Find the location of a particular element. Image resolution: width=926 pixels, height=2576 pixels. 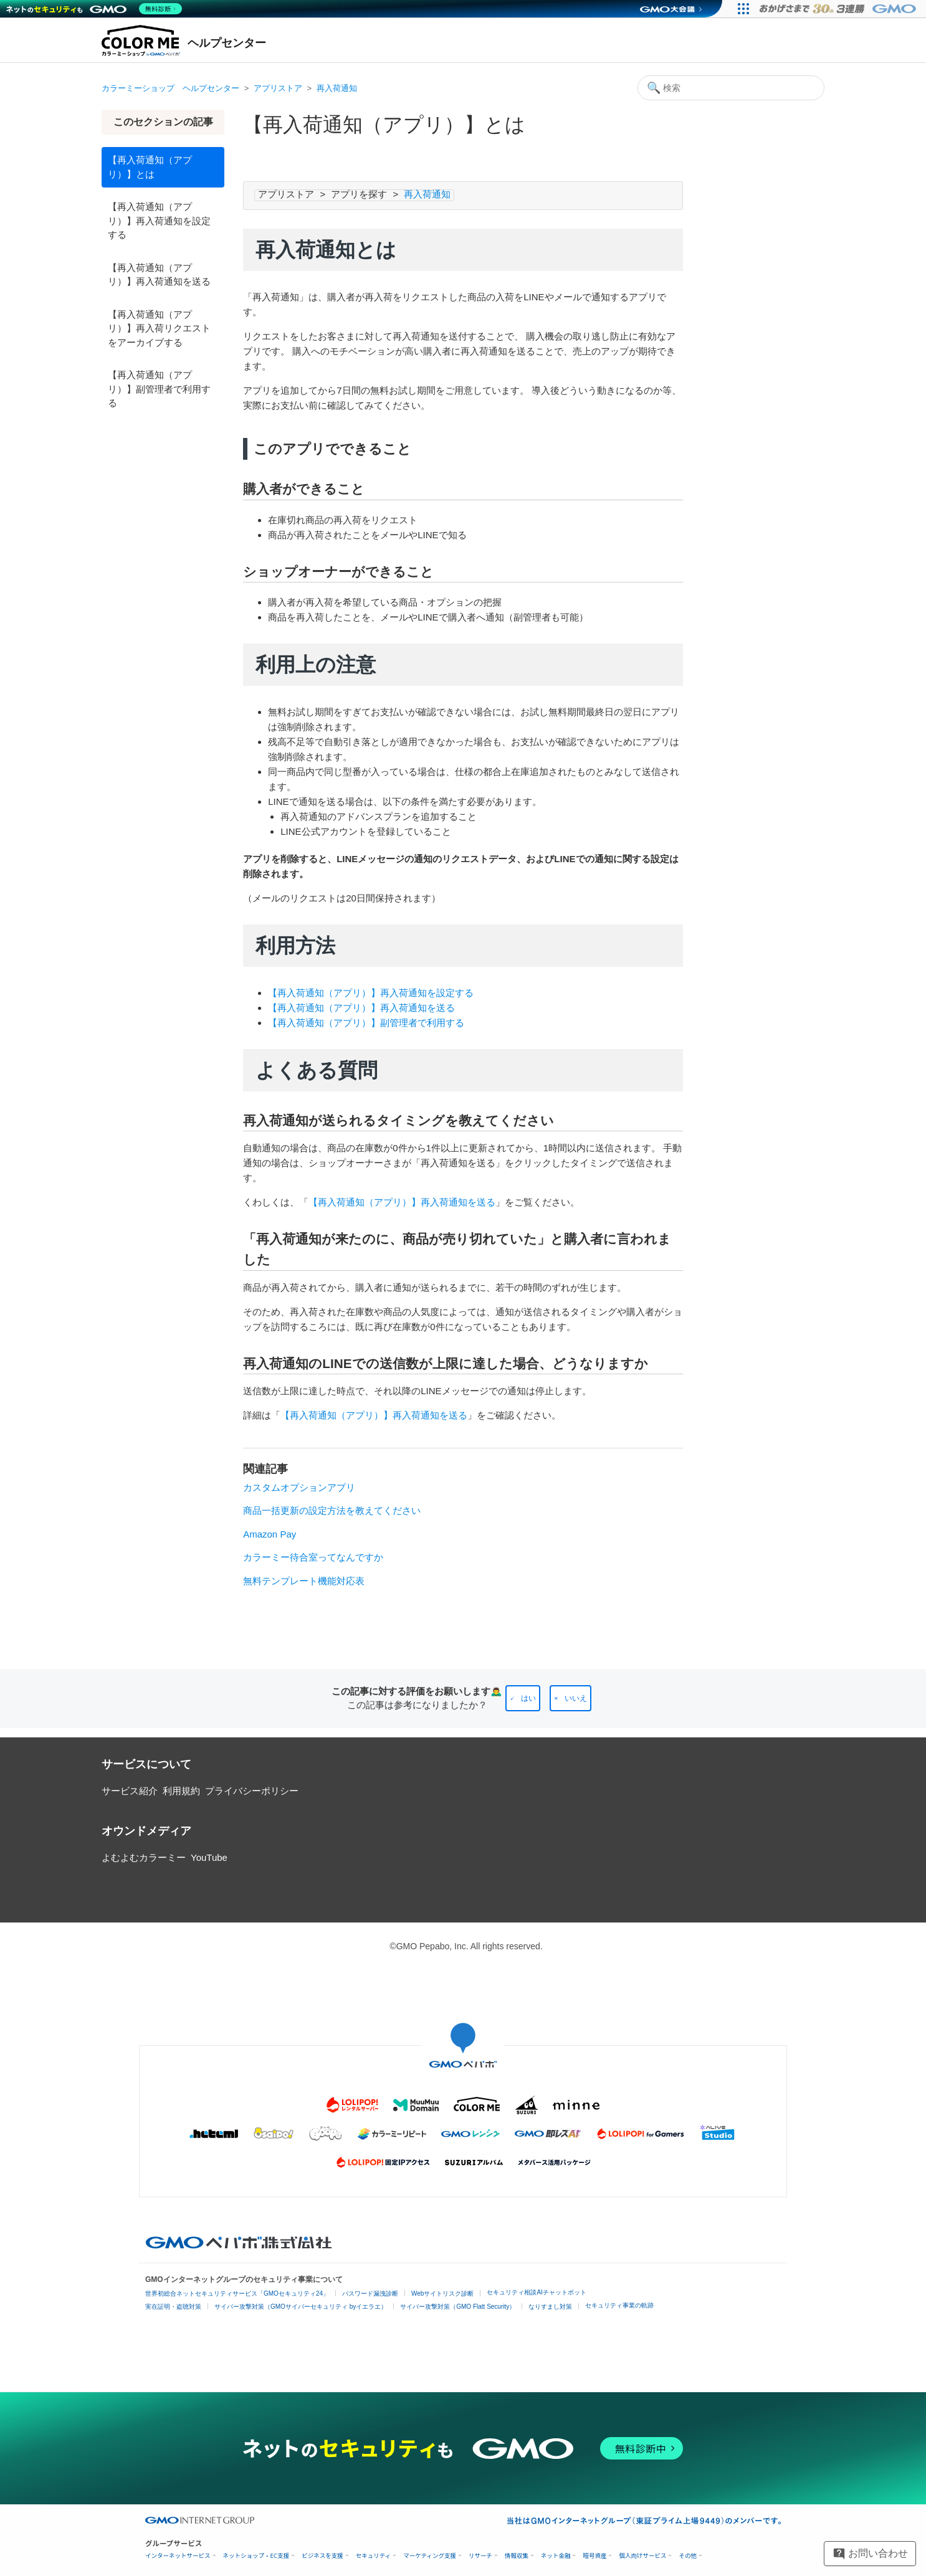

利用規約 is located at coordinates (181, 1790).